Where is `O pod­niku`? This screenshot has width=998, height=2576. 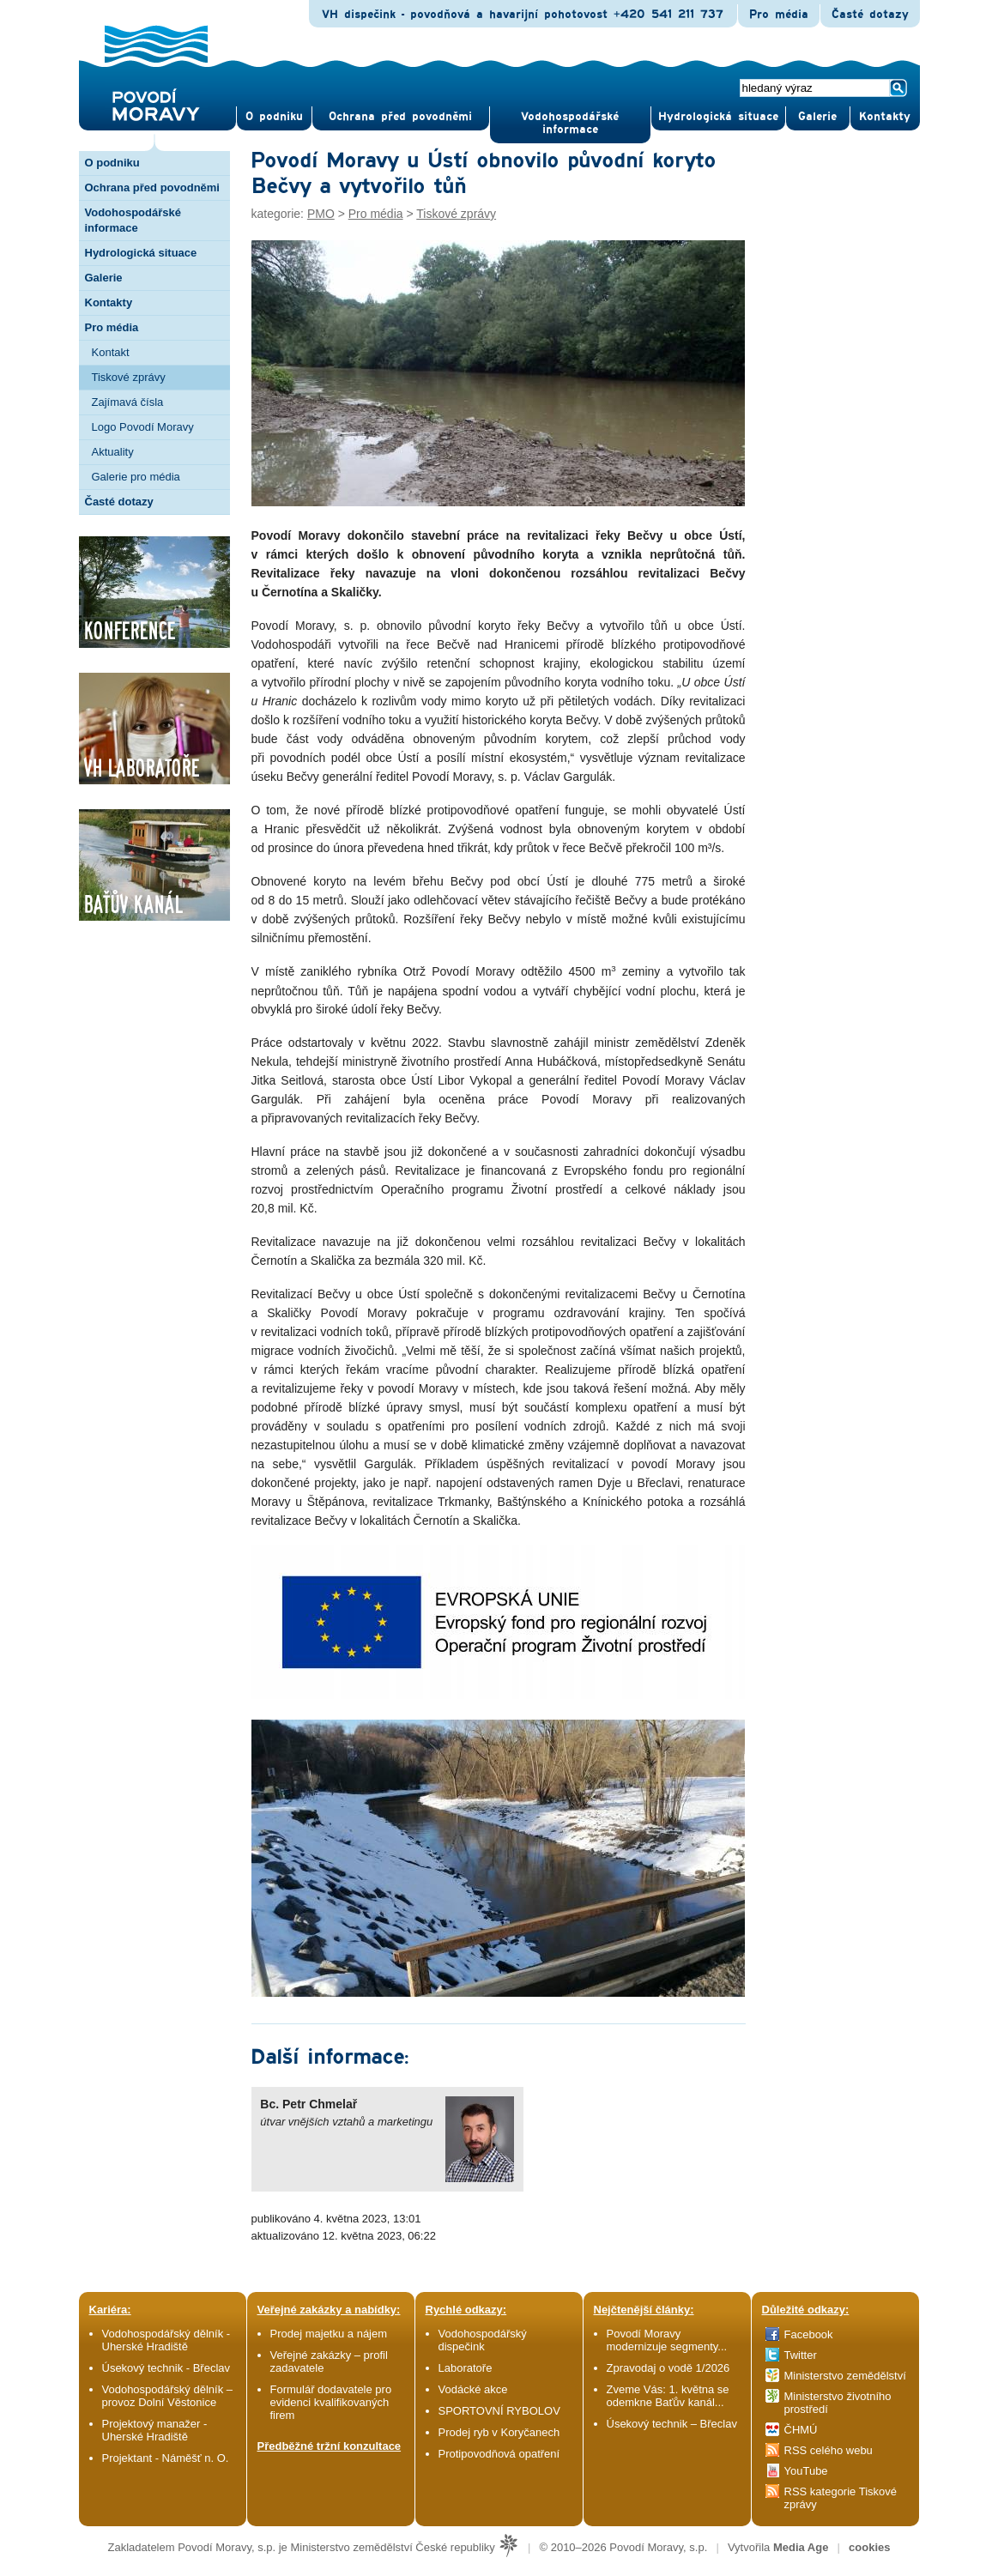
O pod­niku is located at coordinates (274, 117).